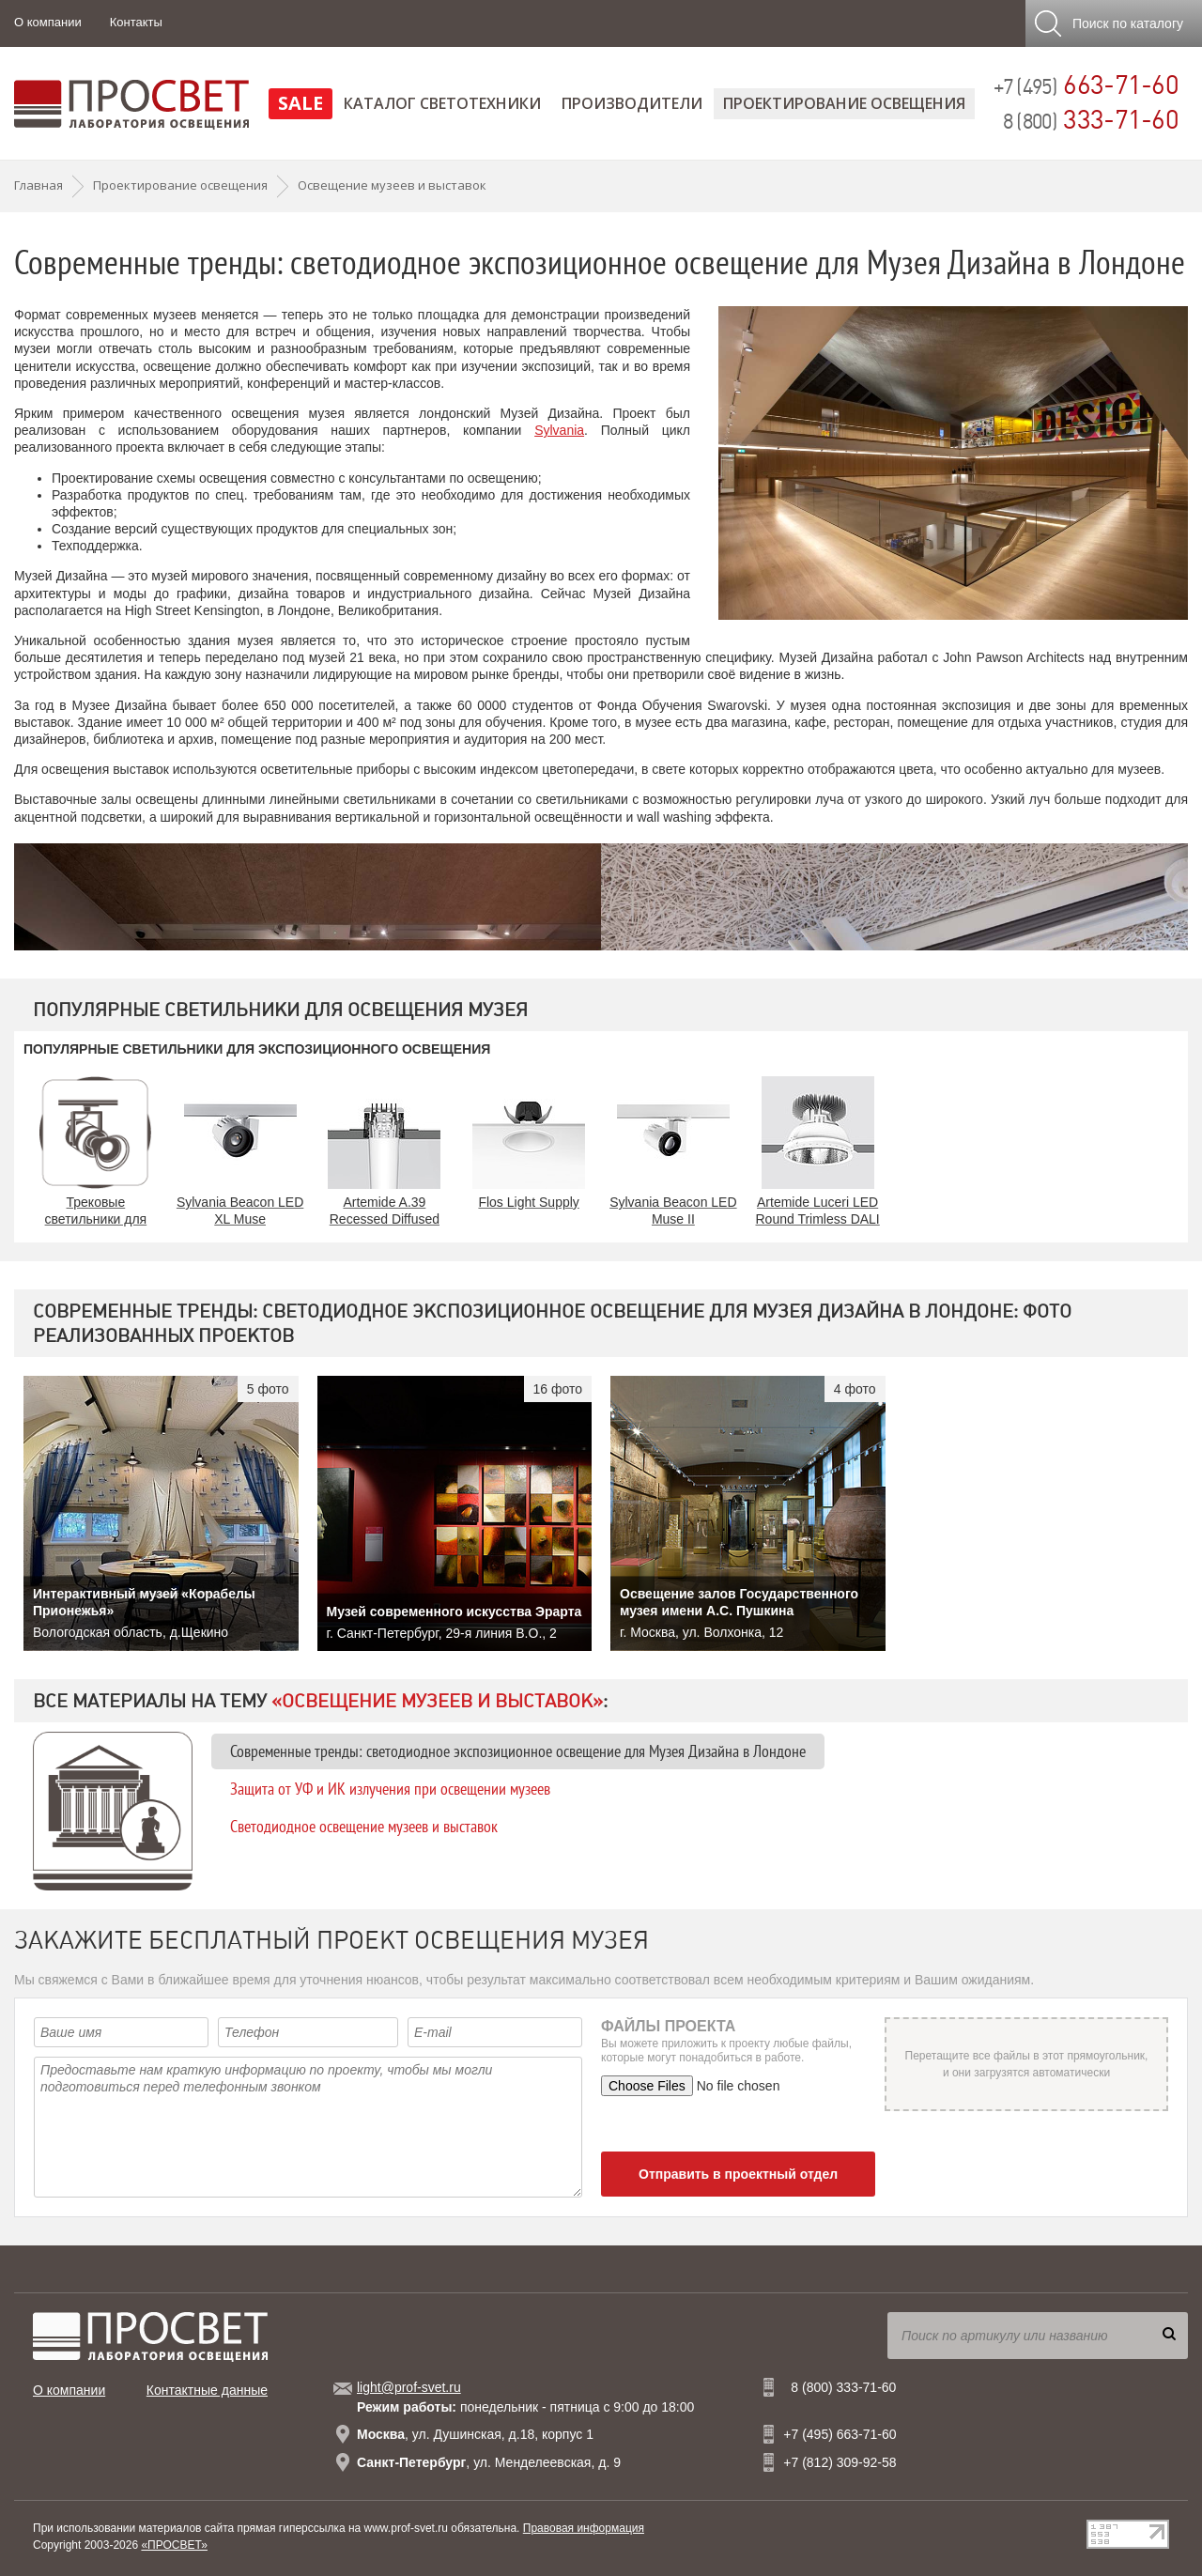 The height and width of the screenshot is (2576, 1202). I want to click on SALE, so click(300, 103).